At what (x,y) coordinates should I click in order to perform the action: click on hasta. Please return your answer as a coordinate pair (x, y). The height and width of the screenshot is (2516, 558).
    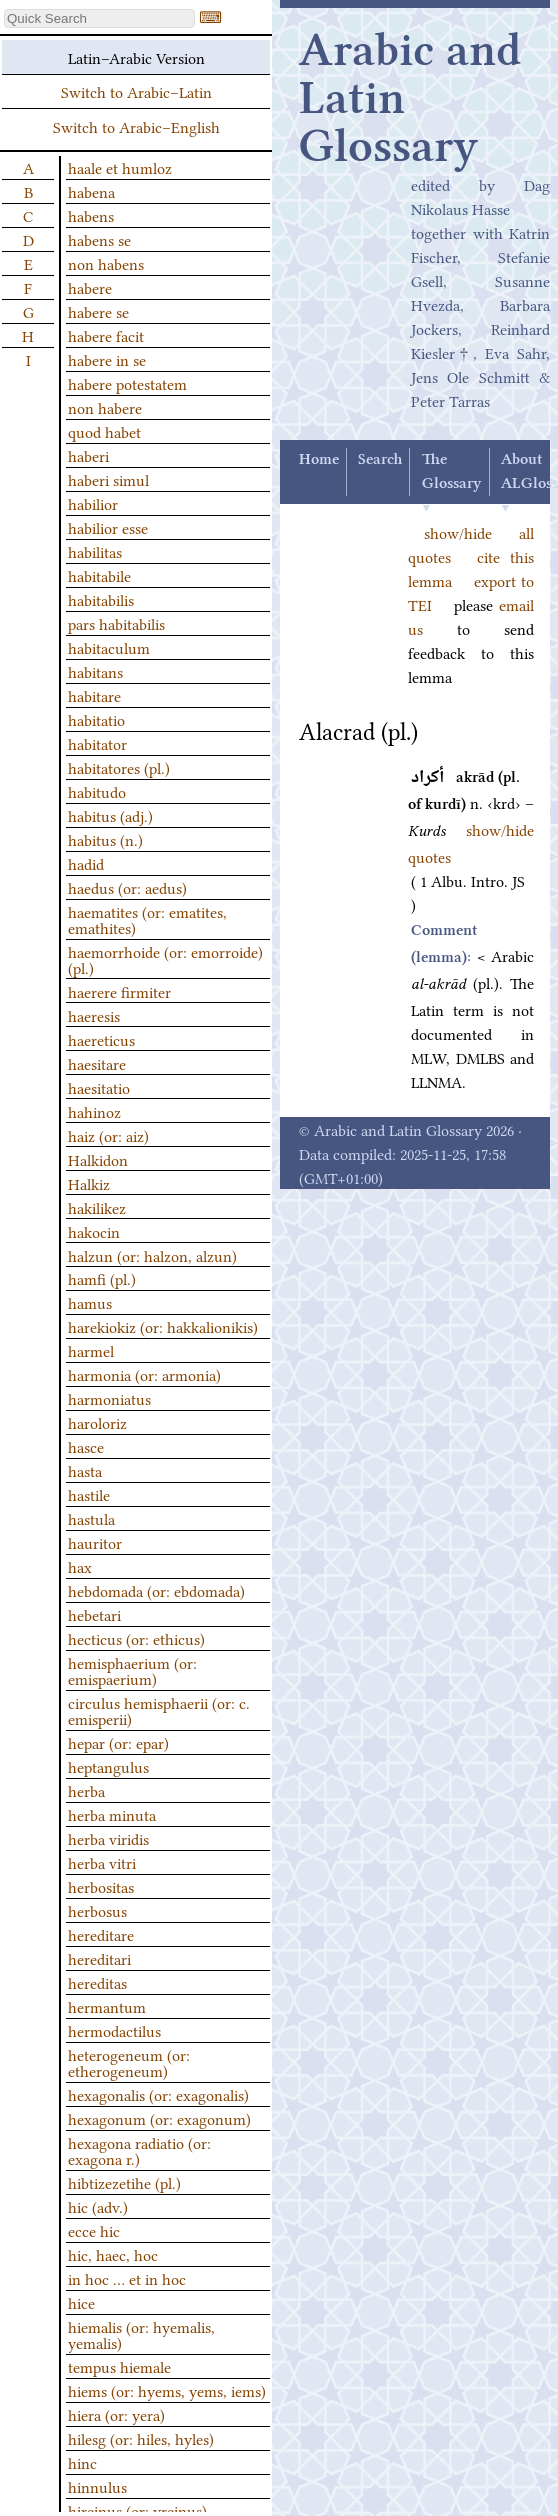
    Looking at the image, I should click on (85, 1470).